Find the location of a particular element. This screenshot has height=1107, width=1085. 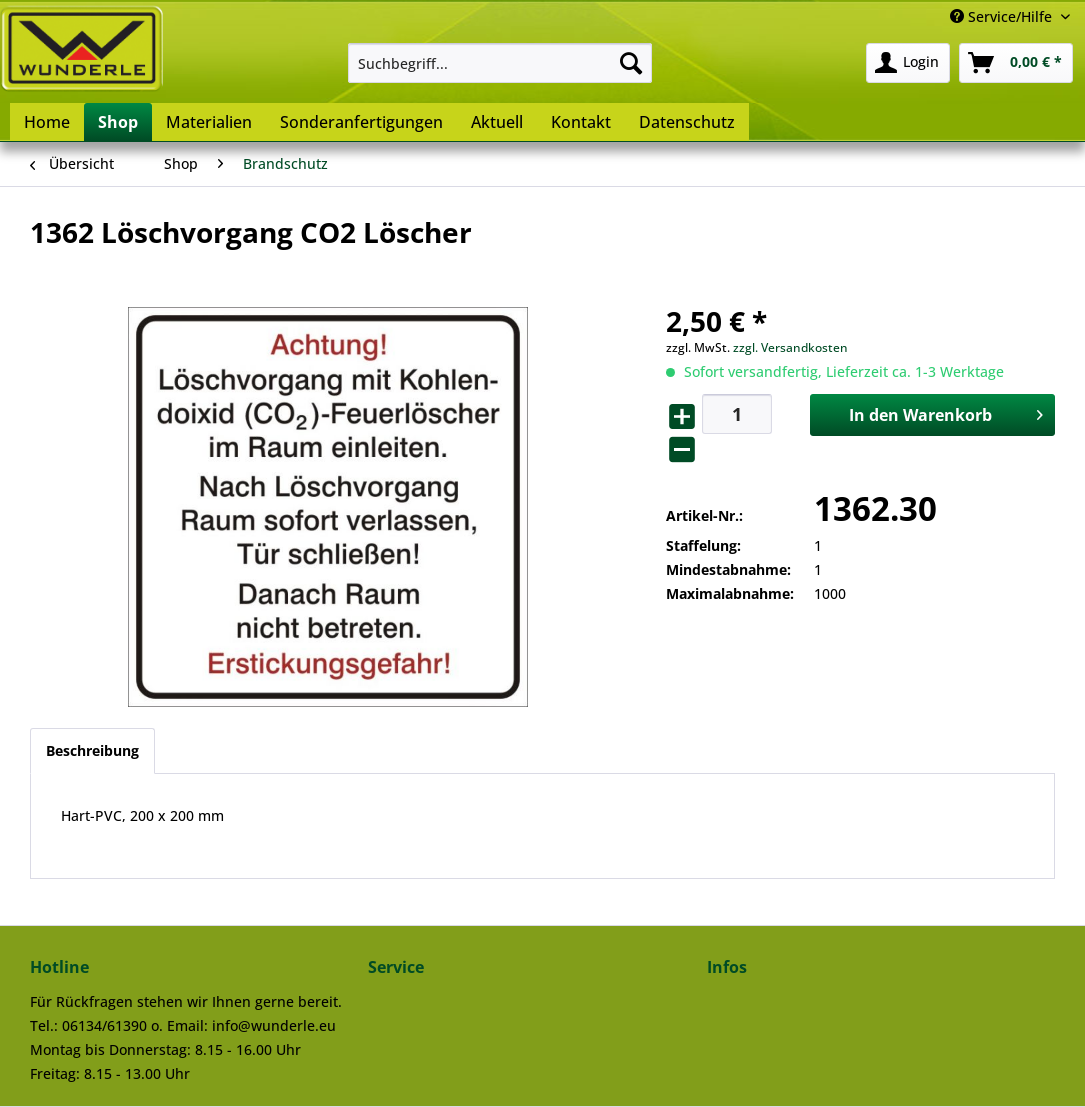

[Kontakt] is located at coordinates (581, 122).